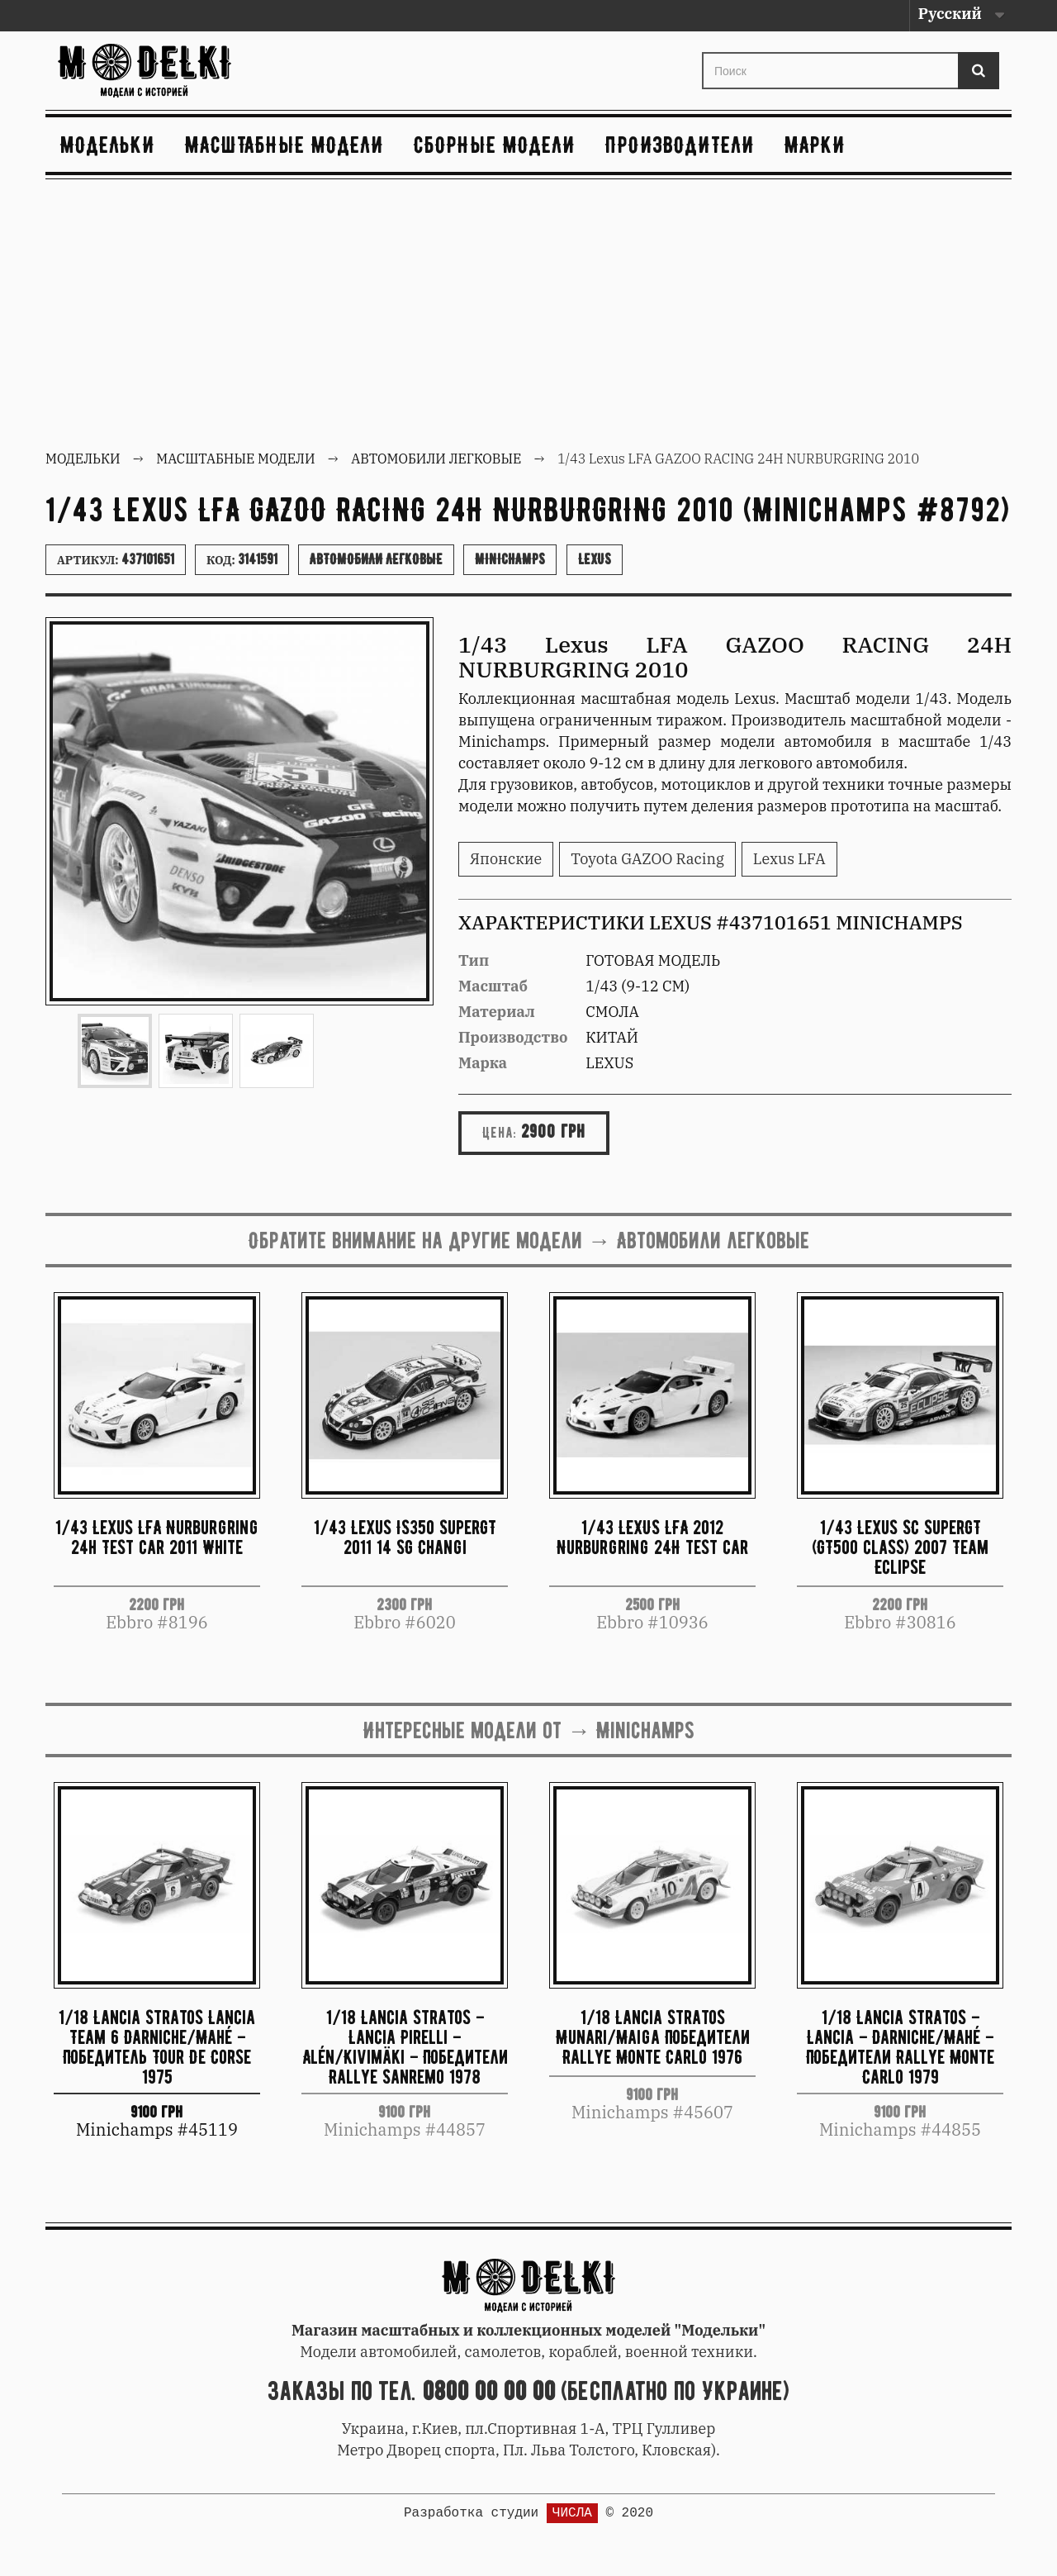 This screenshot has height=2576, width=1057. I want to click on Цена:, so click(499, 1133).